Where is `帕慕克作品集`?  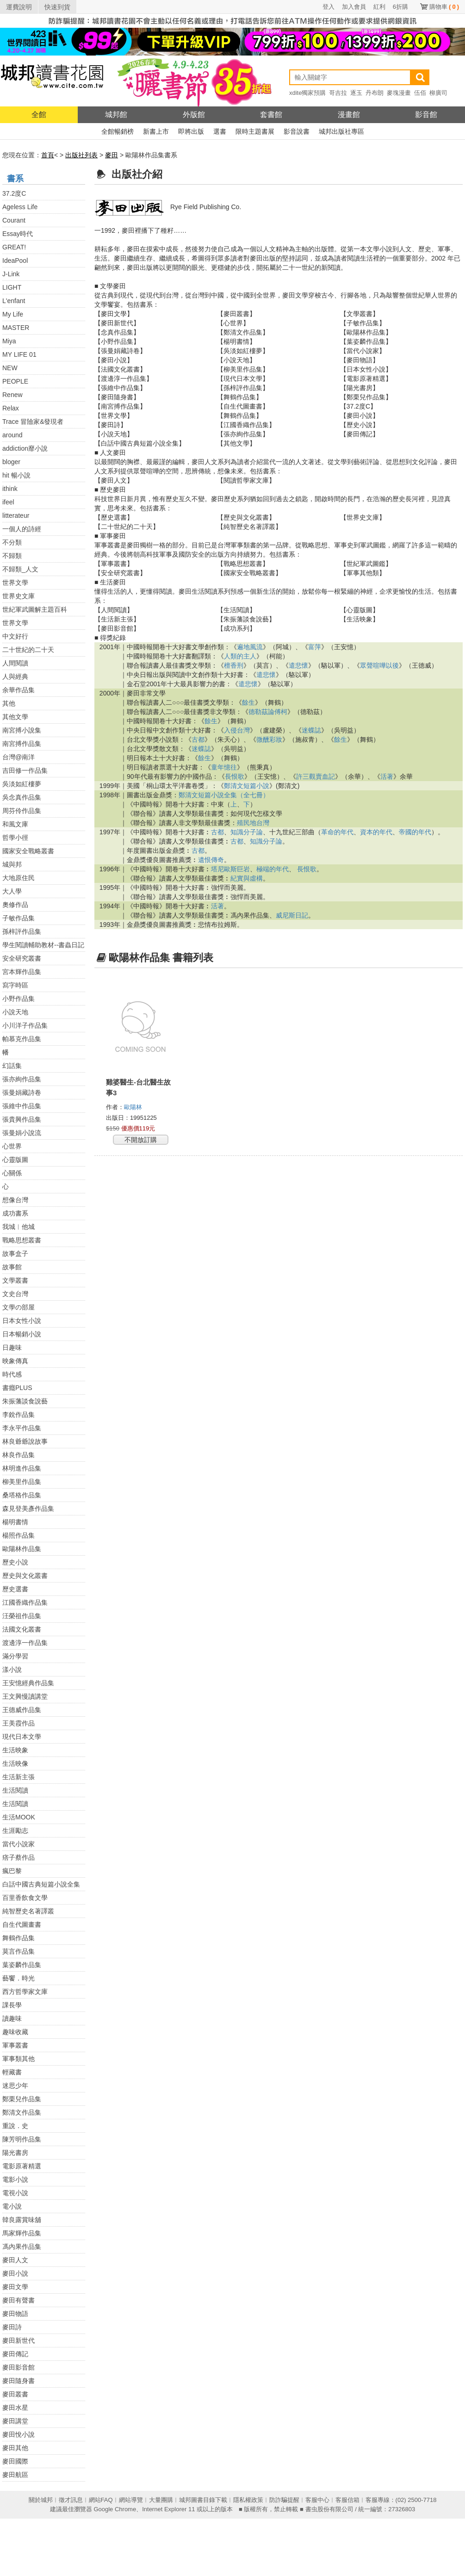 帕慕克作品集 is located at coordinates (21, 1039).